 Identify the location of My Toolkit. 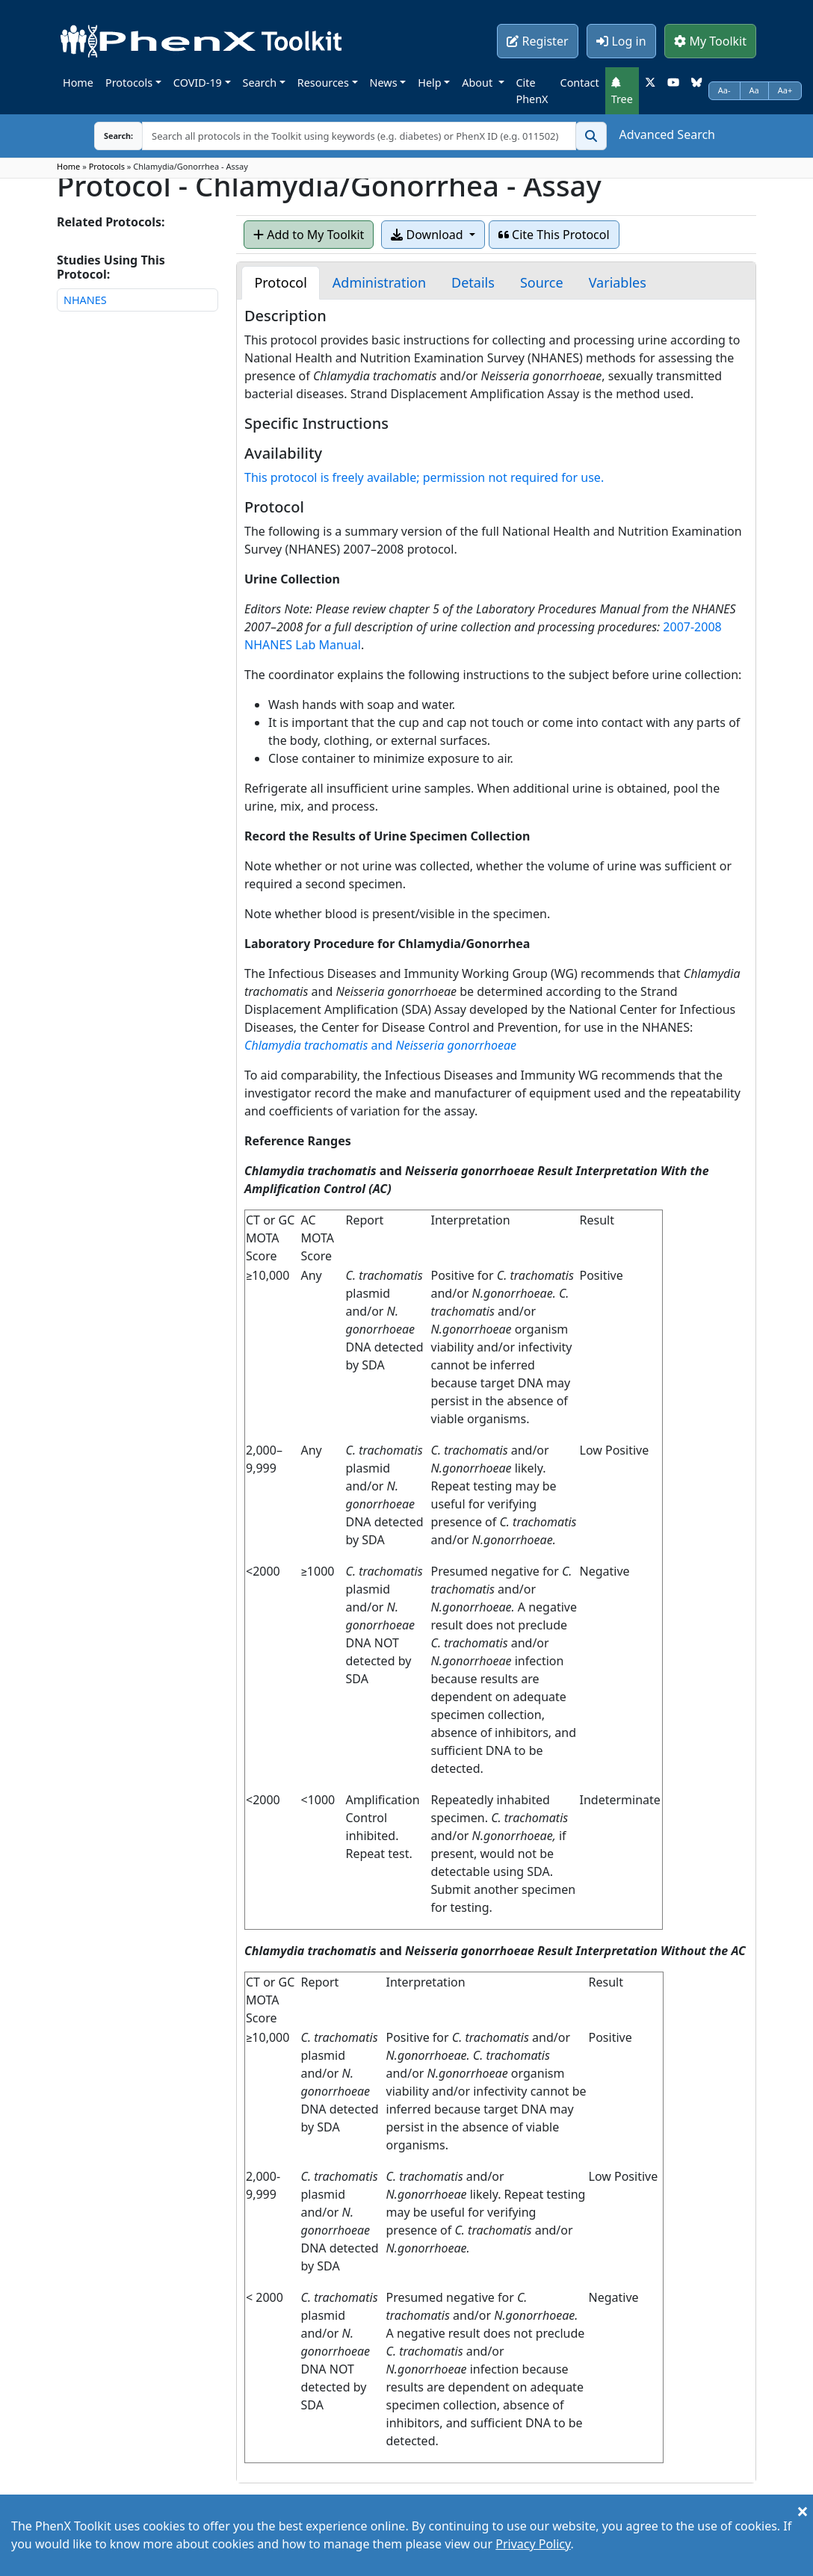
(710, 41).